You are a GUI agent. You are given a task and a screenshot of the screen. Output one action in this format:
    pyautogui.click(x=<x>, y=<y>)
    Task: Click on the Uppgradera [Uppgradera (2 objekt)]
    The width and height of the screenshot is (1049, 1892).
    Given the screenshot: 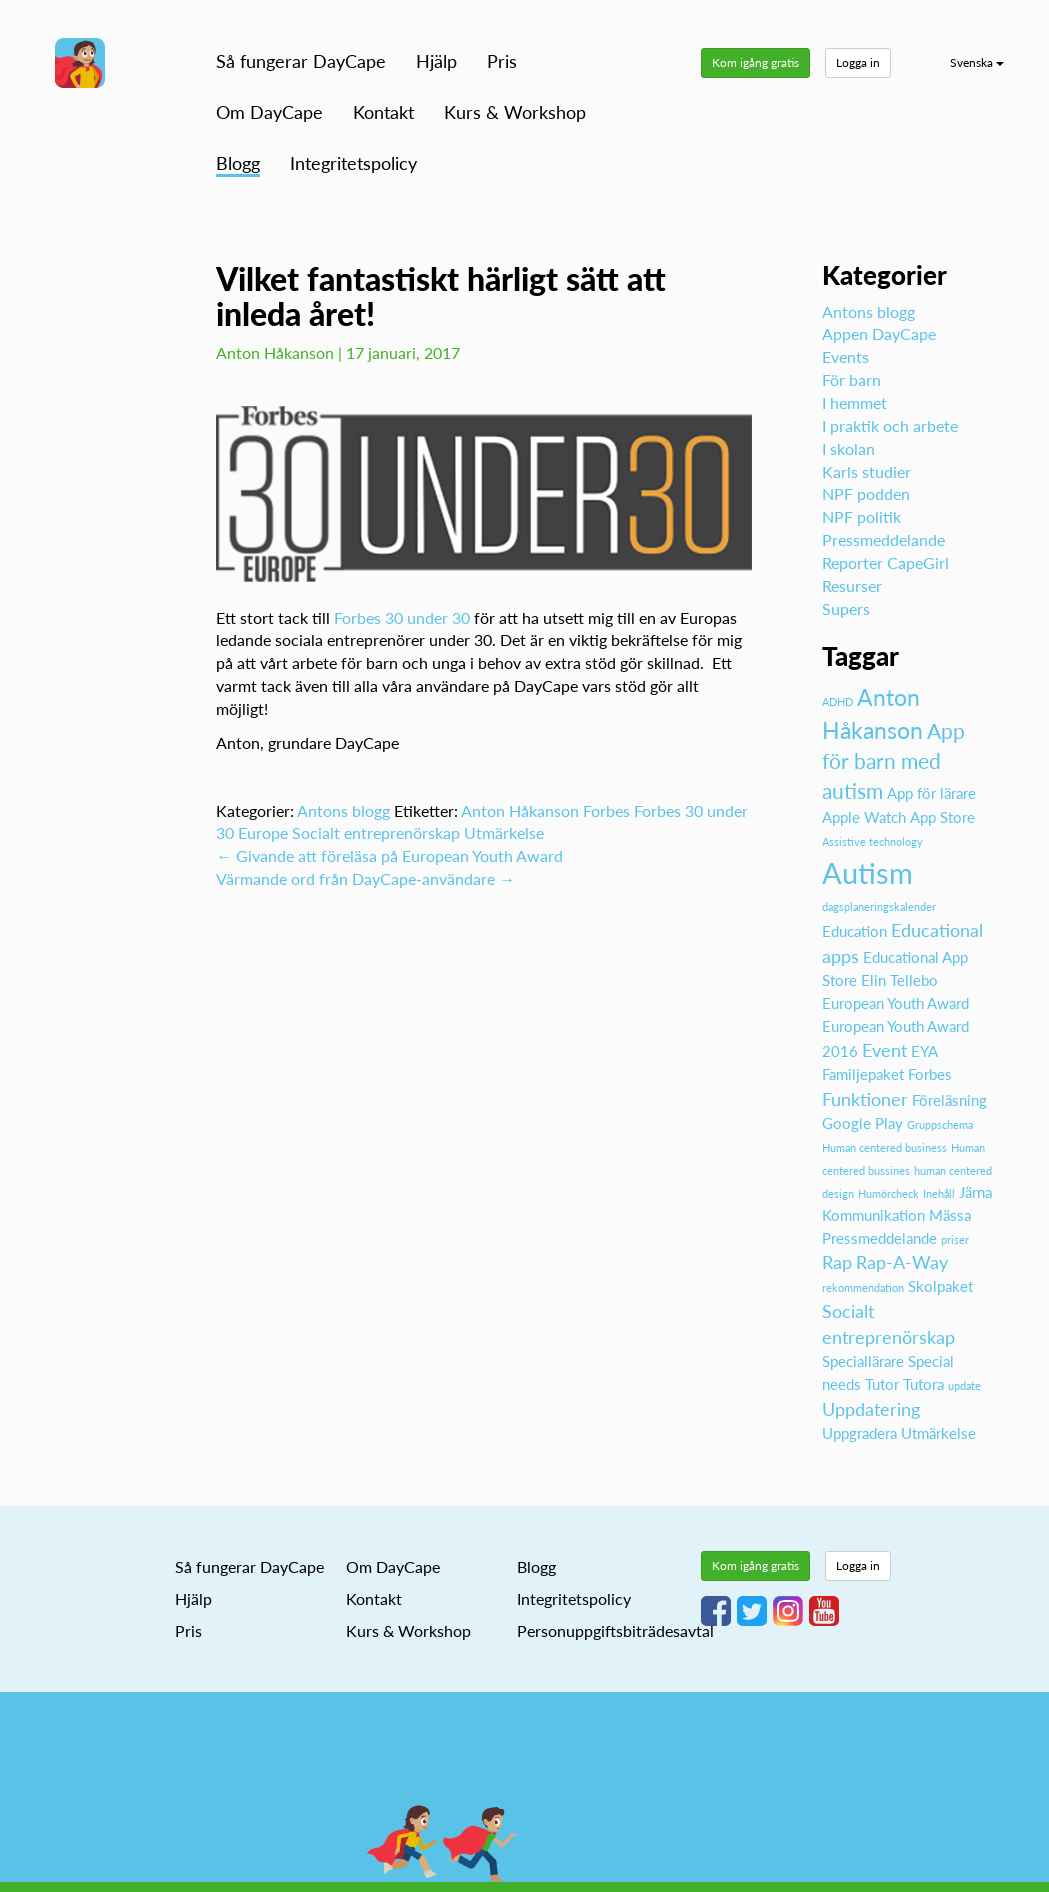 What is the action you would take?
    pyautogui.click(x=859, y=1433)
    